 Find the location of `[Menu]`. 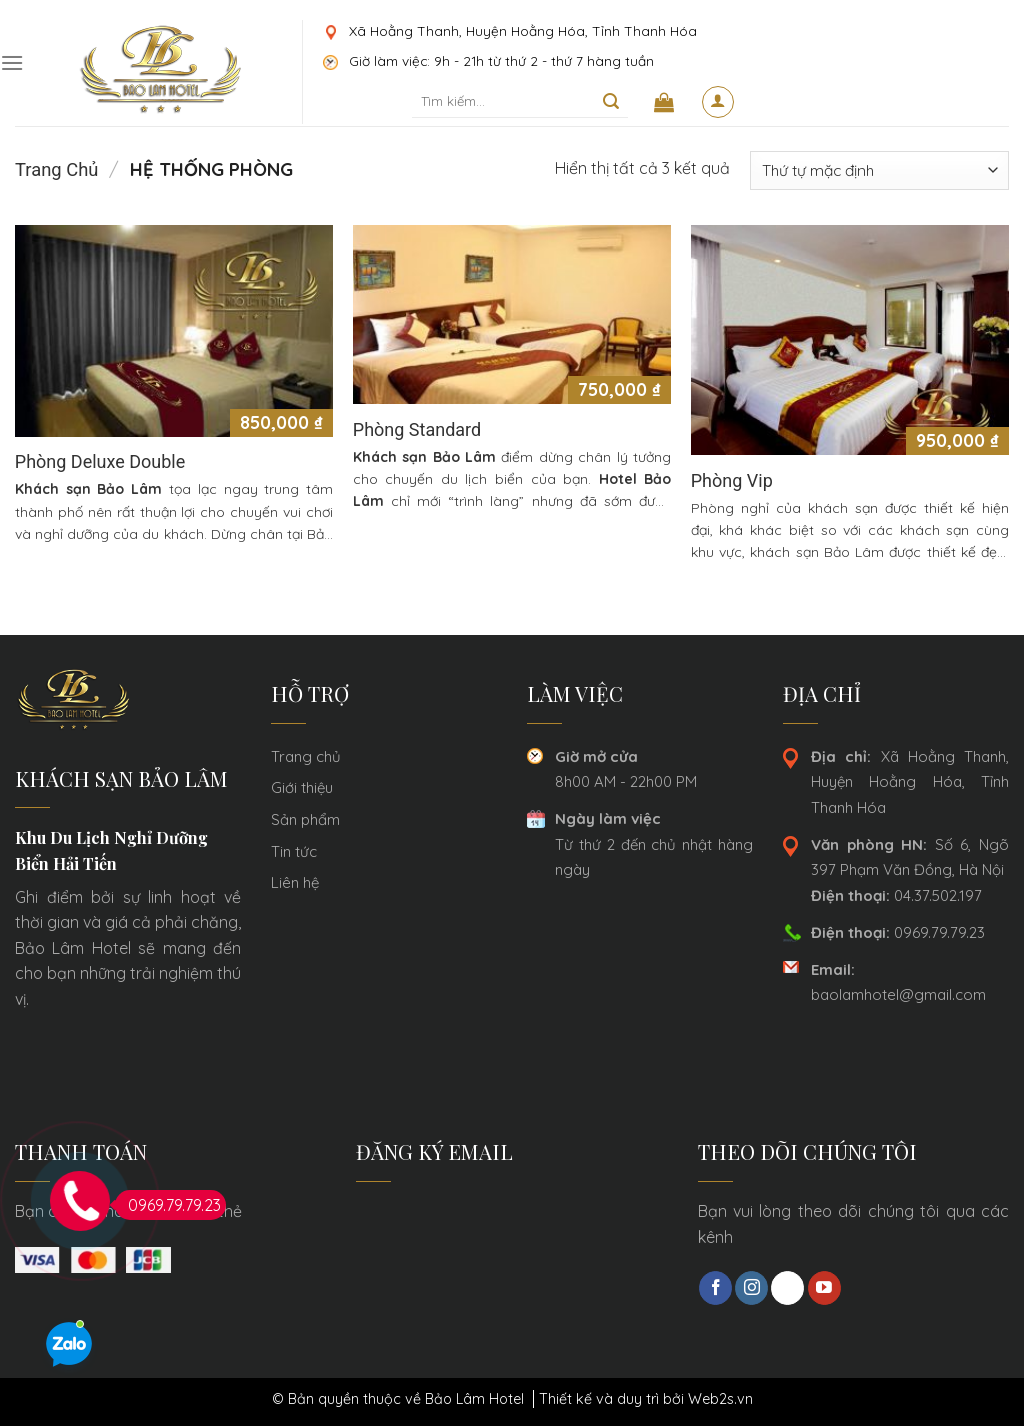

[Menu] is located at coordinates (12, 62).